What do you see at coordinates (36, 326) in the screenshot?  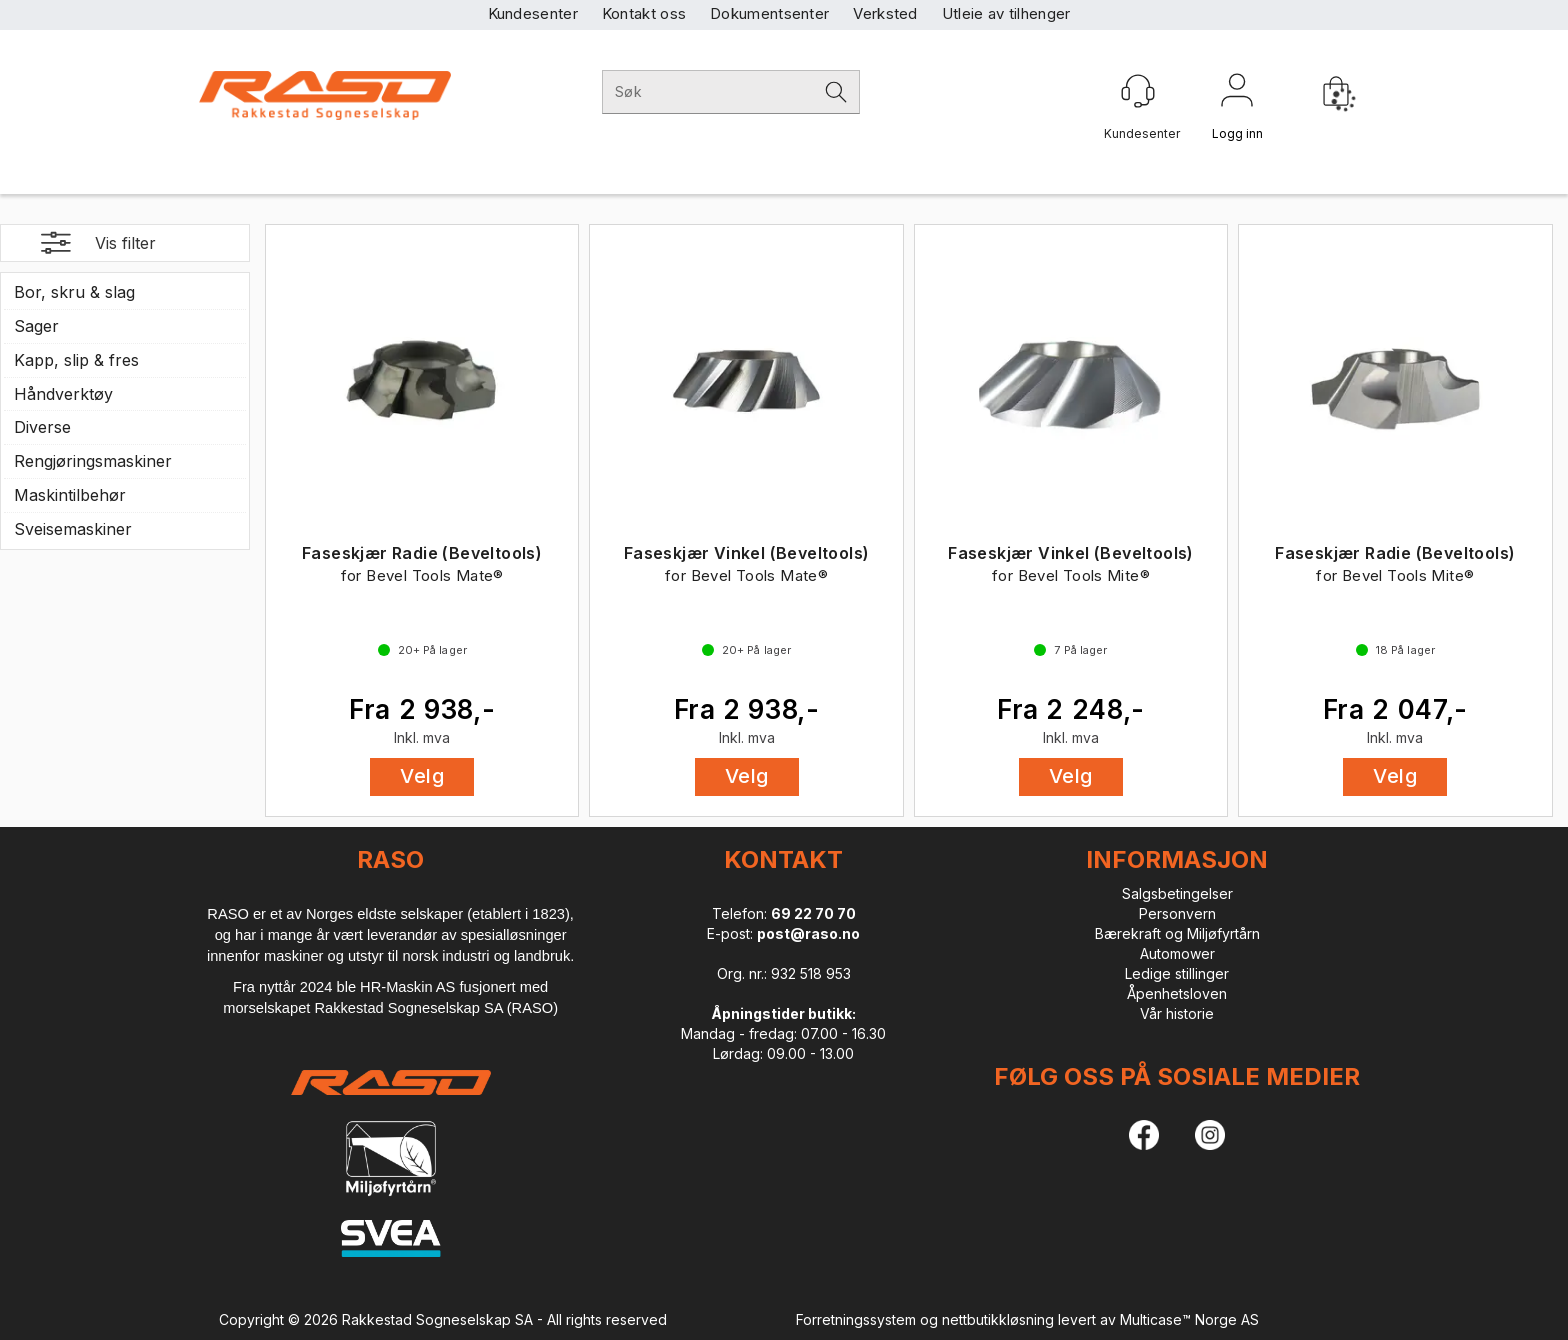 I see `Sager` at bounding box center [36, 326].